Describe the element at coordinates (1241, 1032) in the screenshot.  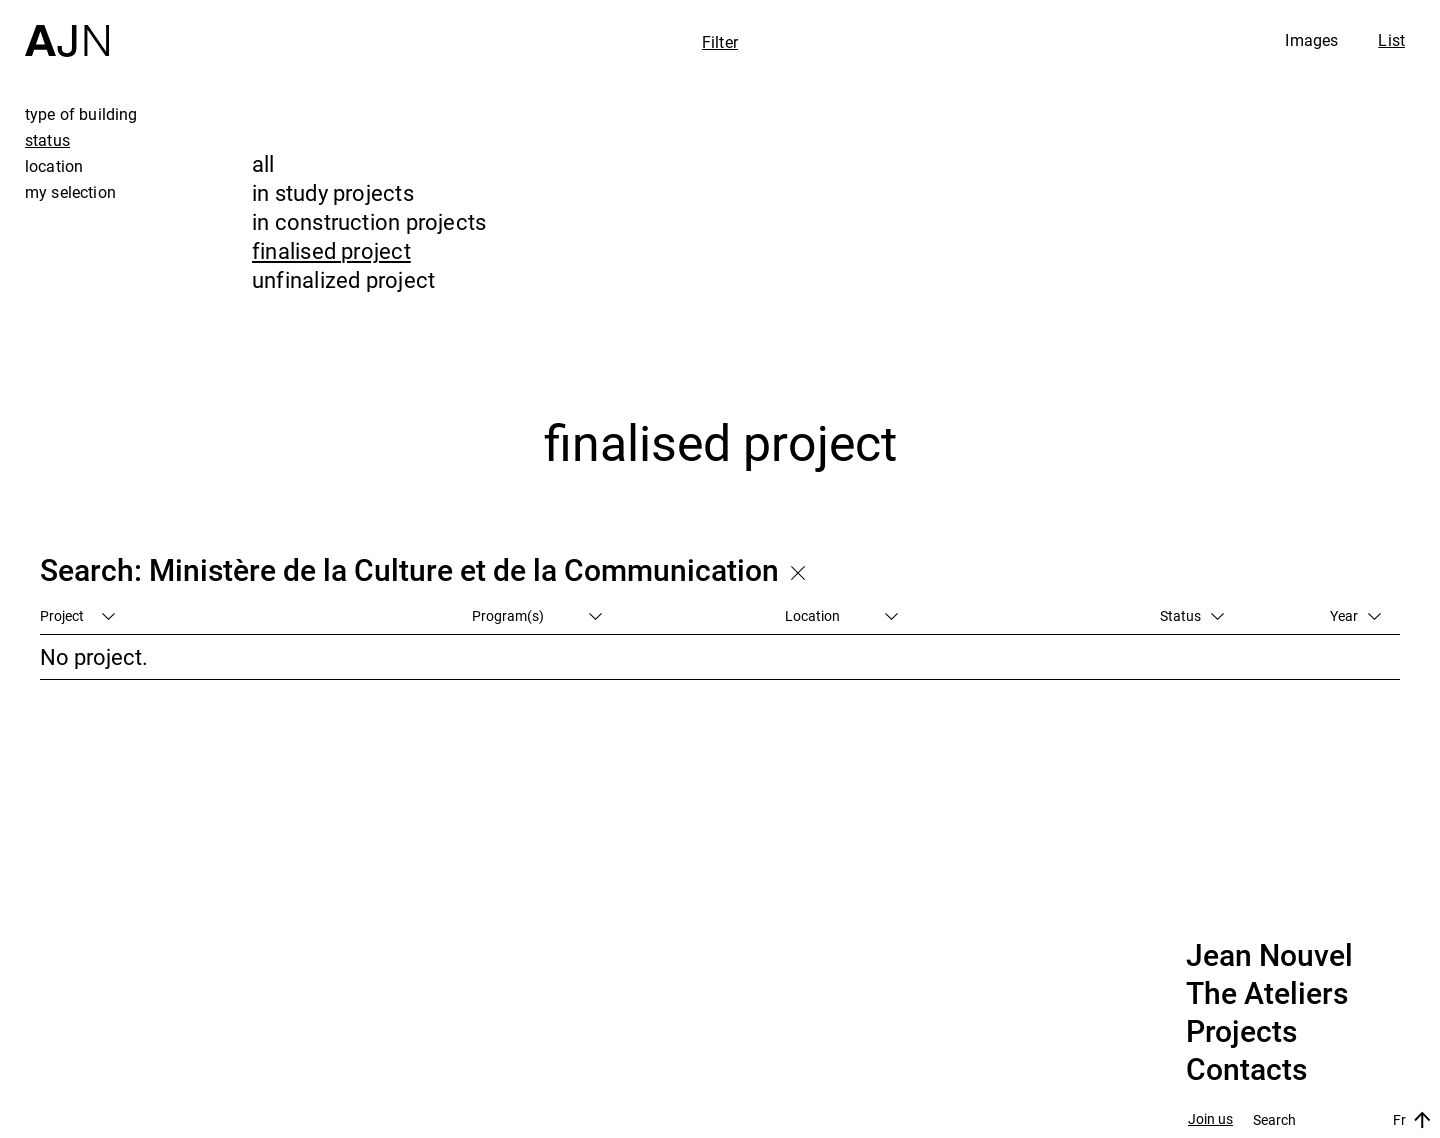
I see `Projects` at that location.